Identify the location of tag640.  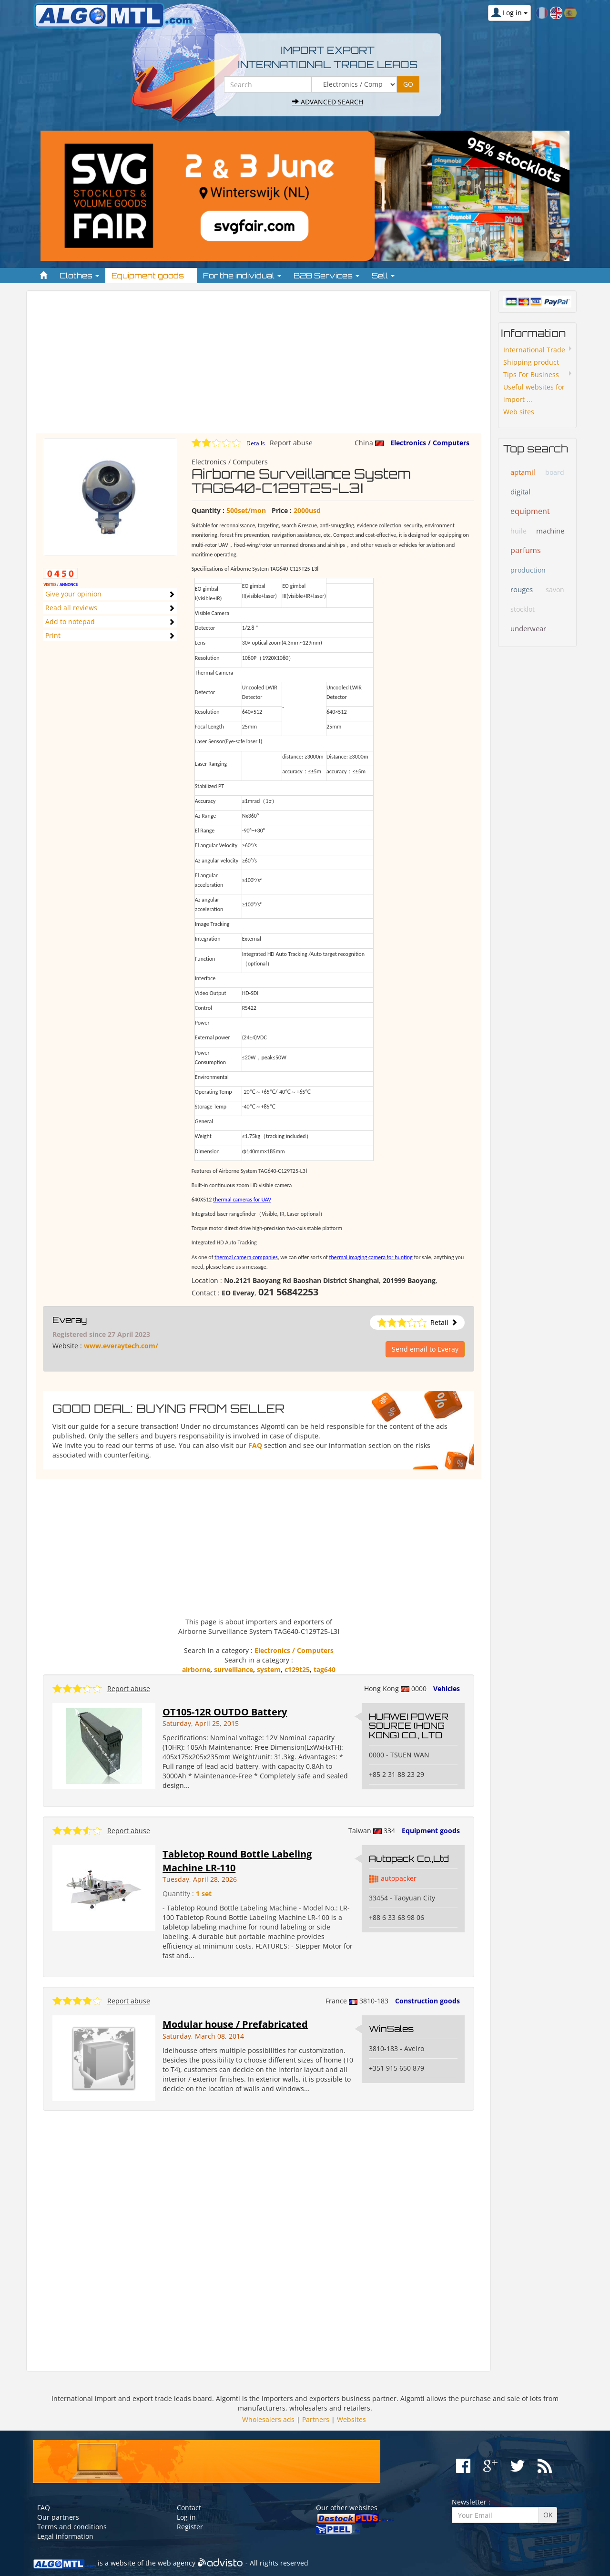
(325, 1669).